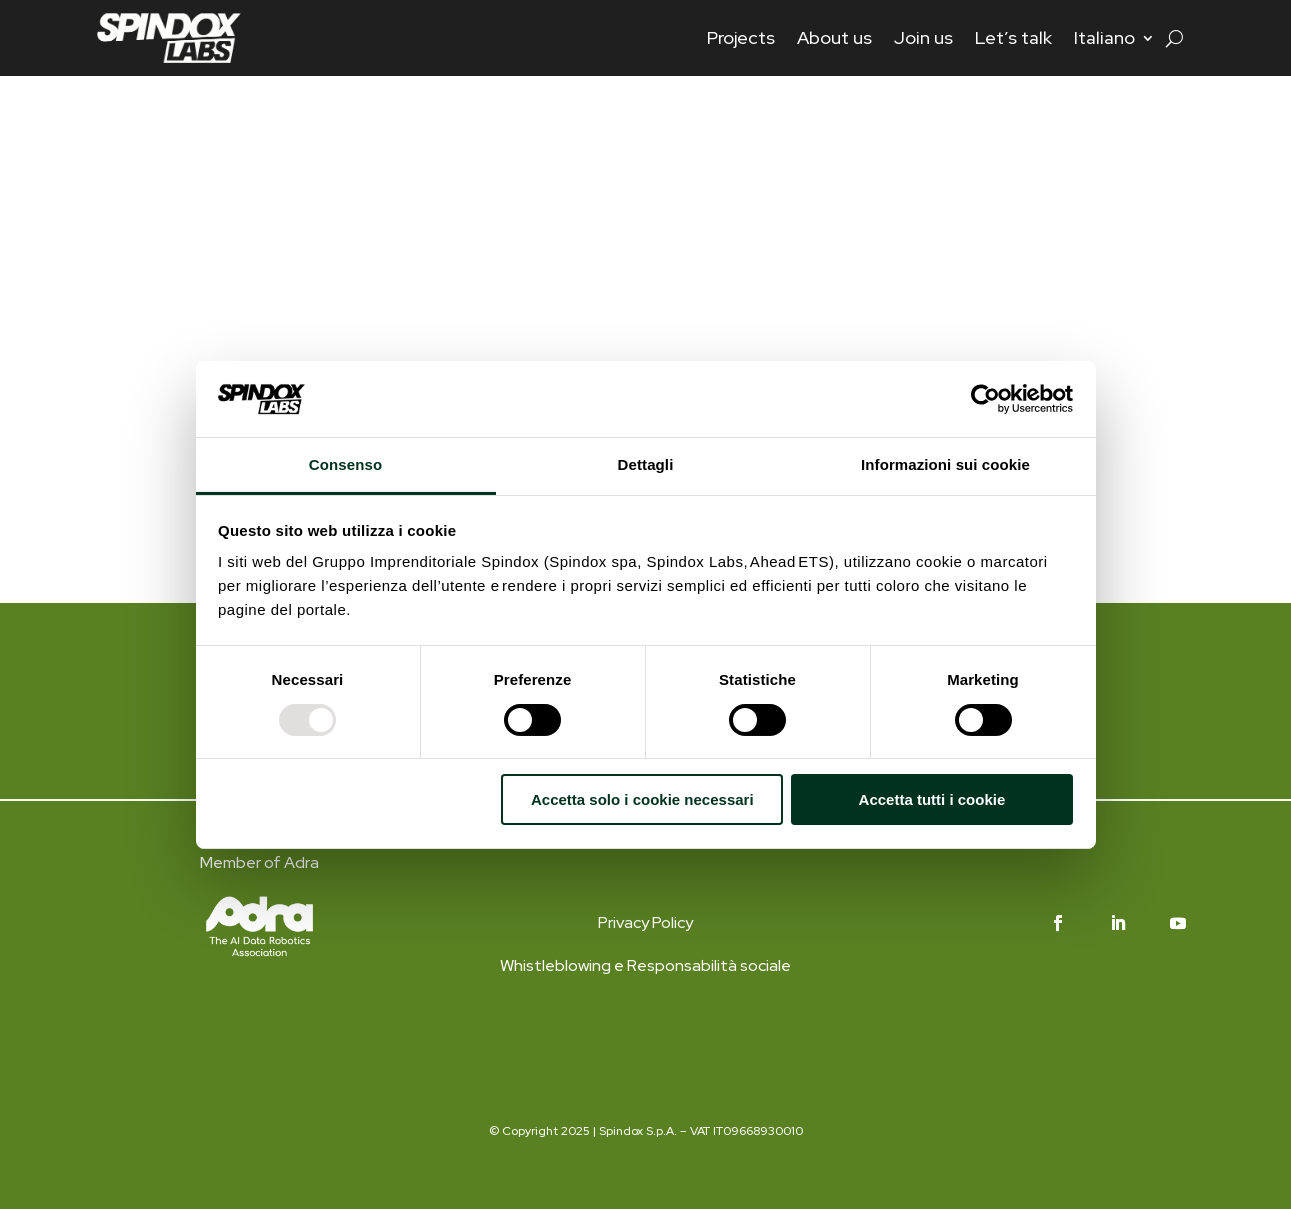 The height and width of the screenshot is (1209, 1291). What do you see at coordinates (645, 965) in the screenshot?
I see `Whistleblowing e Responsabilità sociale` at bounding box center [645, 965].